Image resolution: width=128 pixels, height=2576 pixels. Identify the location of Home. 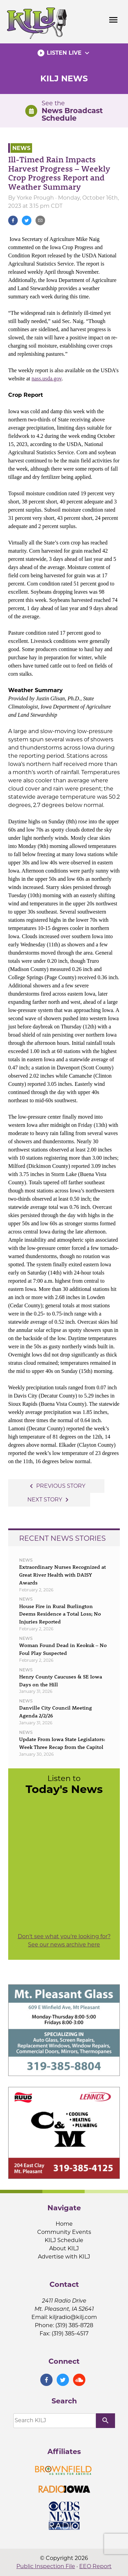
(64, 2224).